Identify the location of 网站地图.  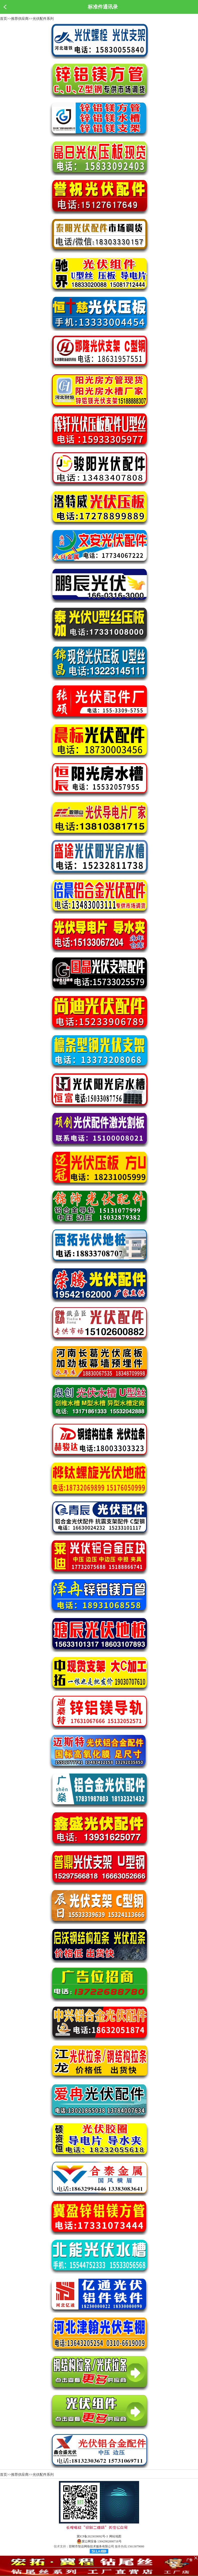
(115, 2536).